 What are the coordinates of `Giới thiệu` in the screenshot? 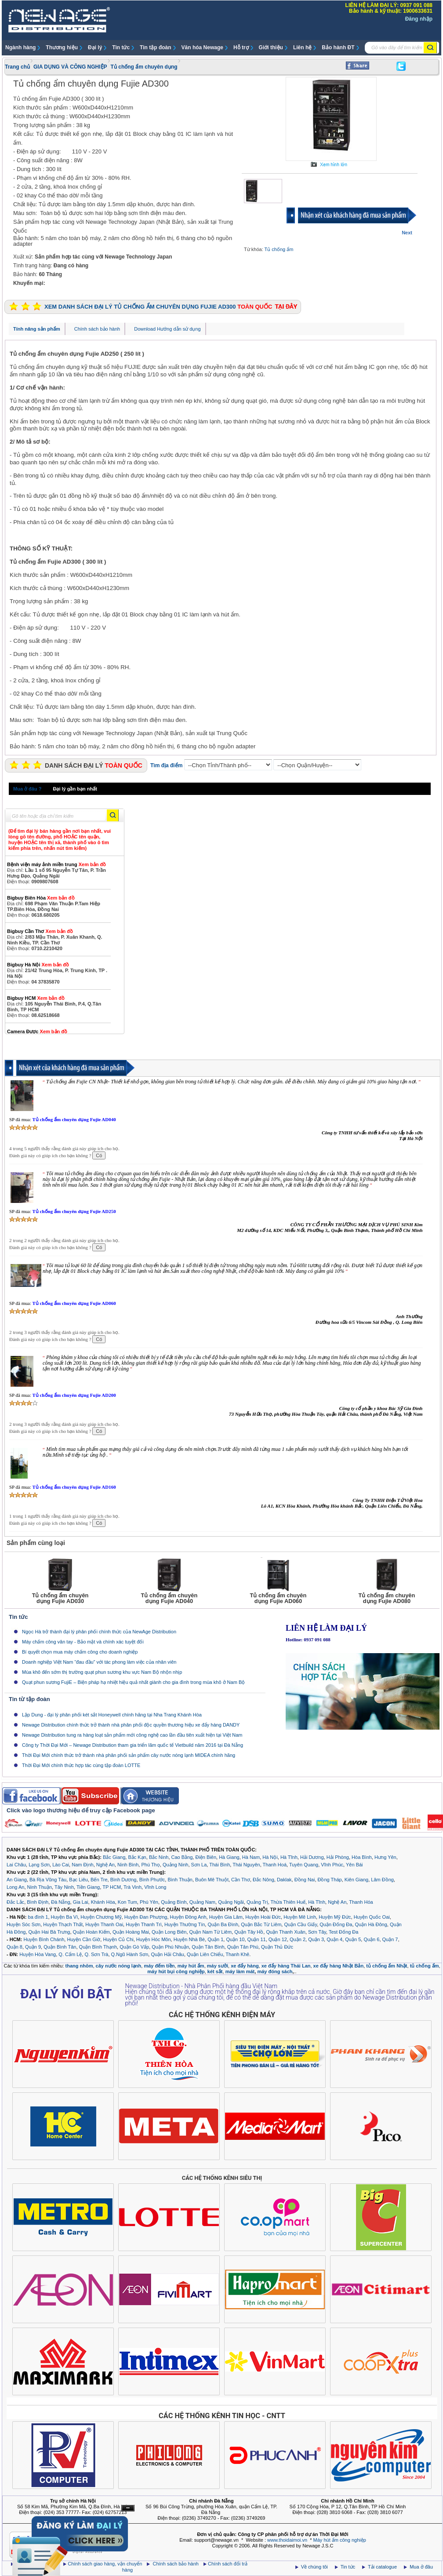 It's located at (271, 47).